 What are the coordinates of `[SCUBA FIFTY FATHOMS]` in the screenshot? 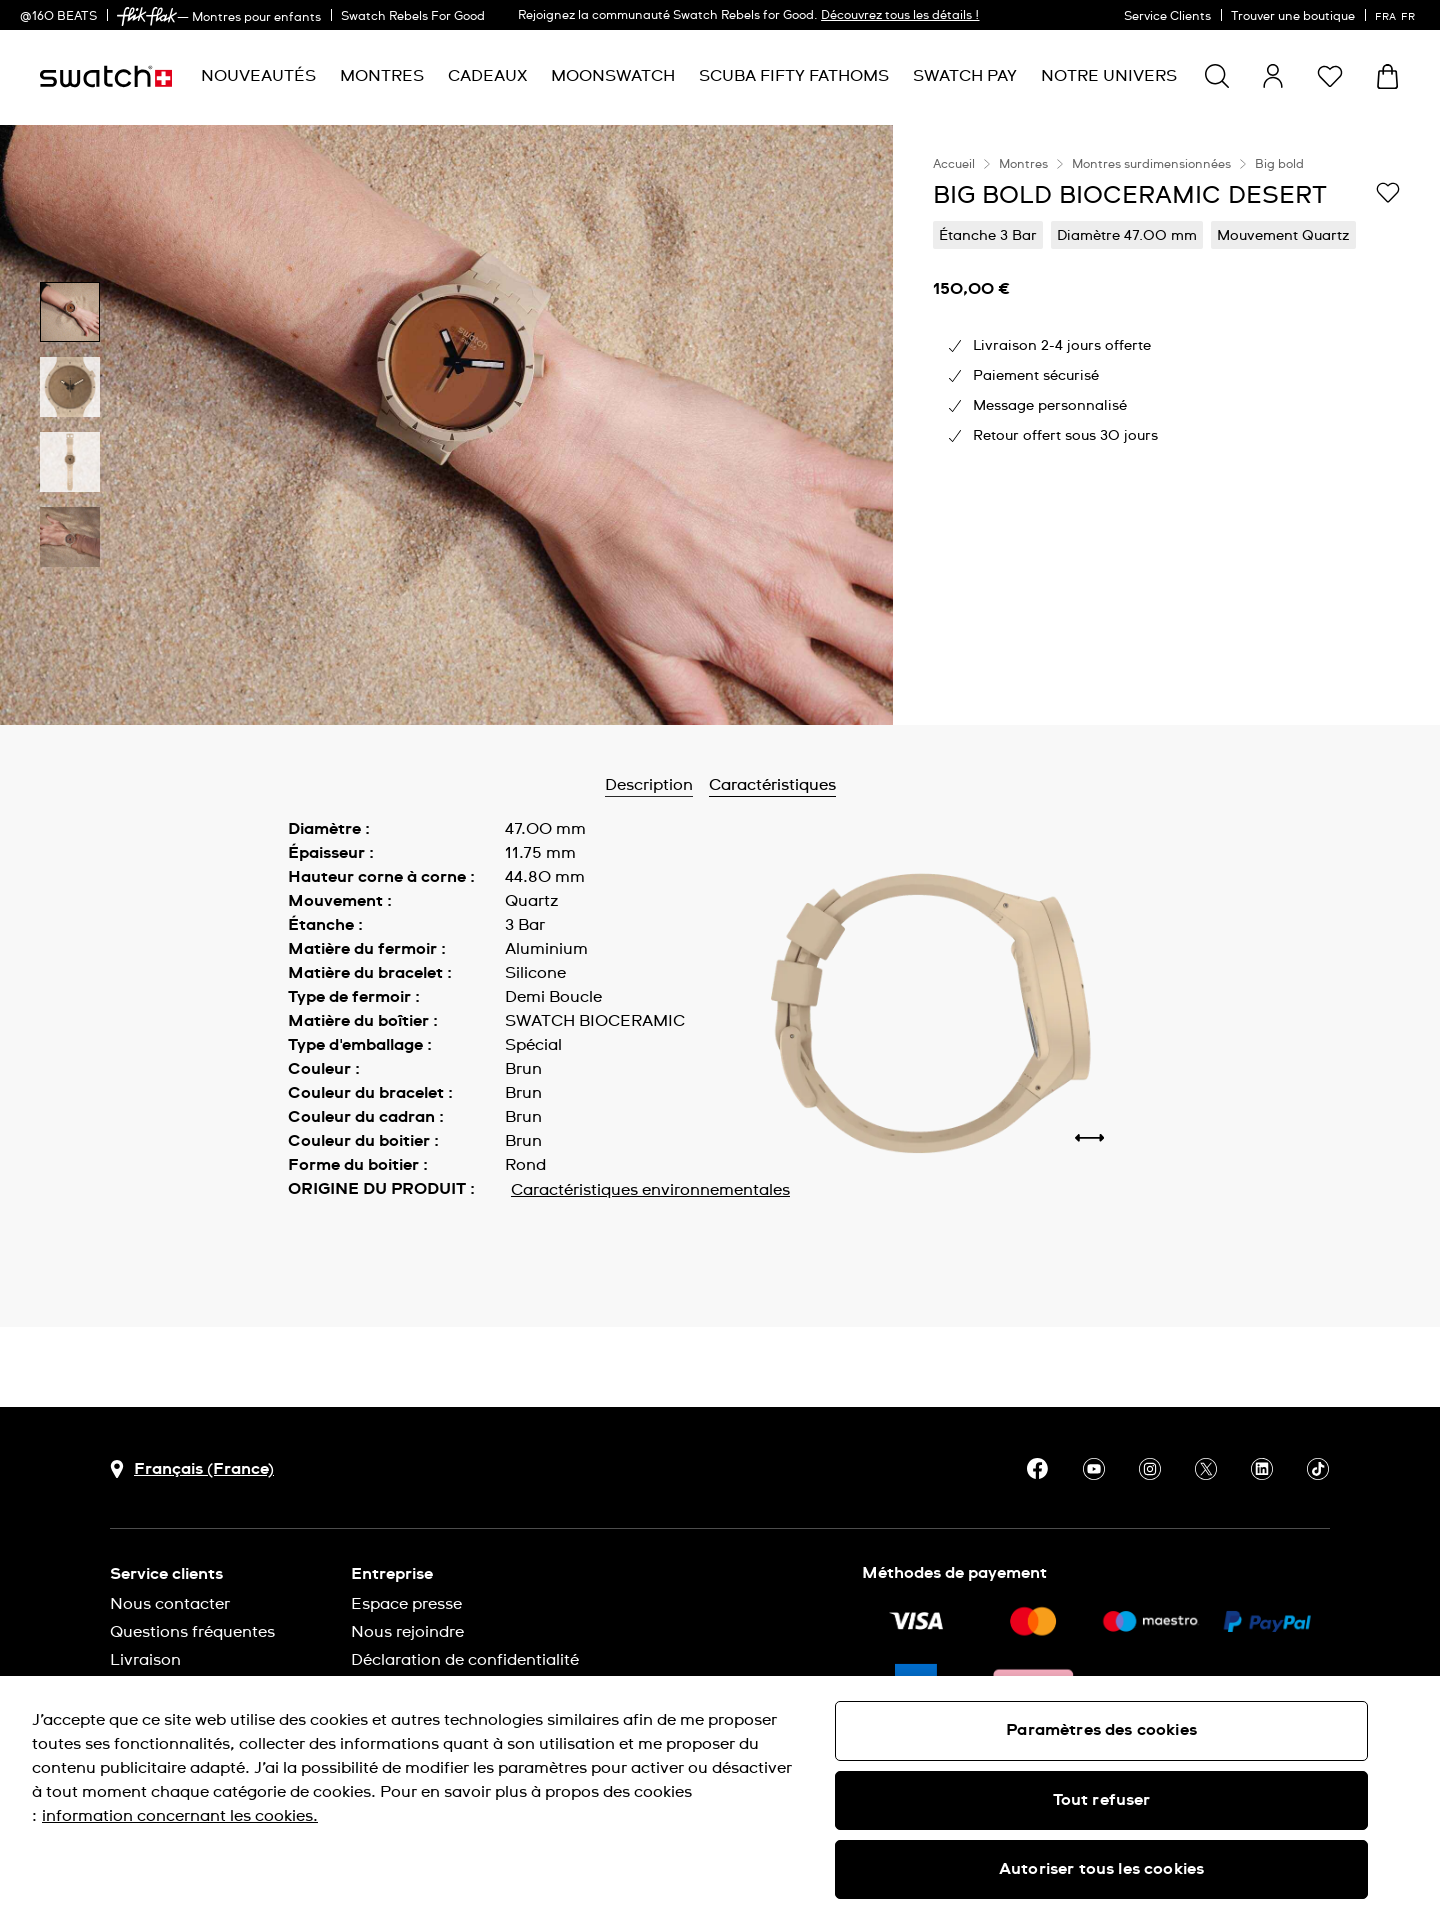 It's located at (794, 76).